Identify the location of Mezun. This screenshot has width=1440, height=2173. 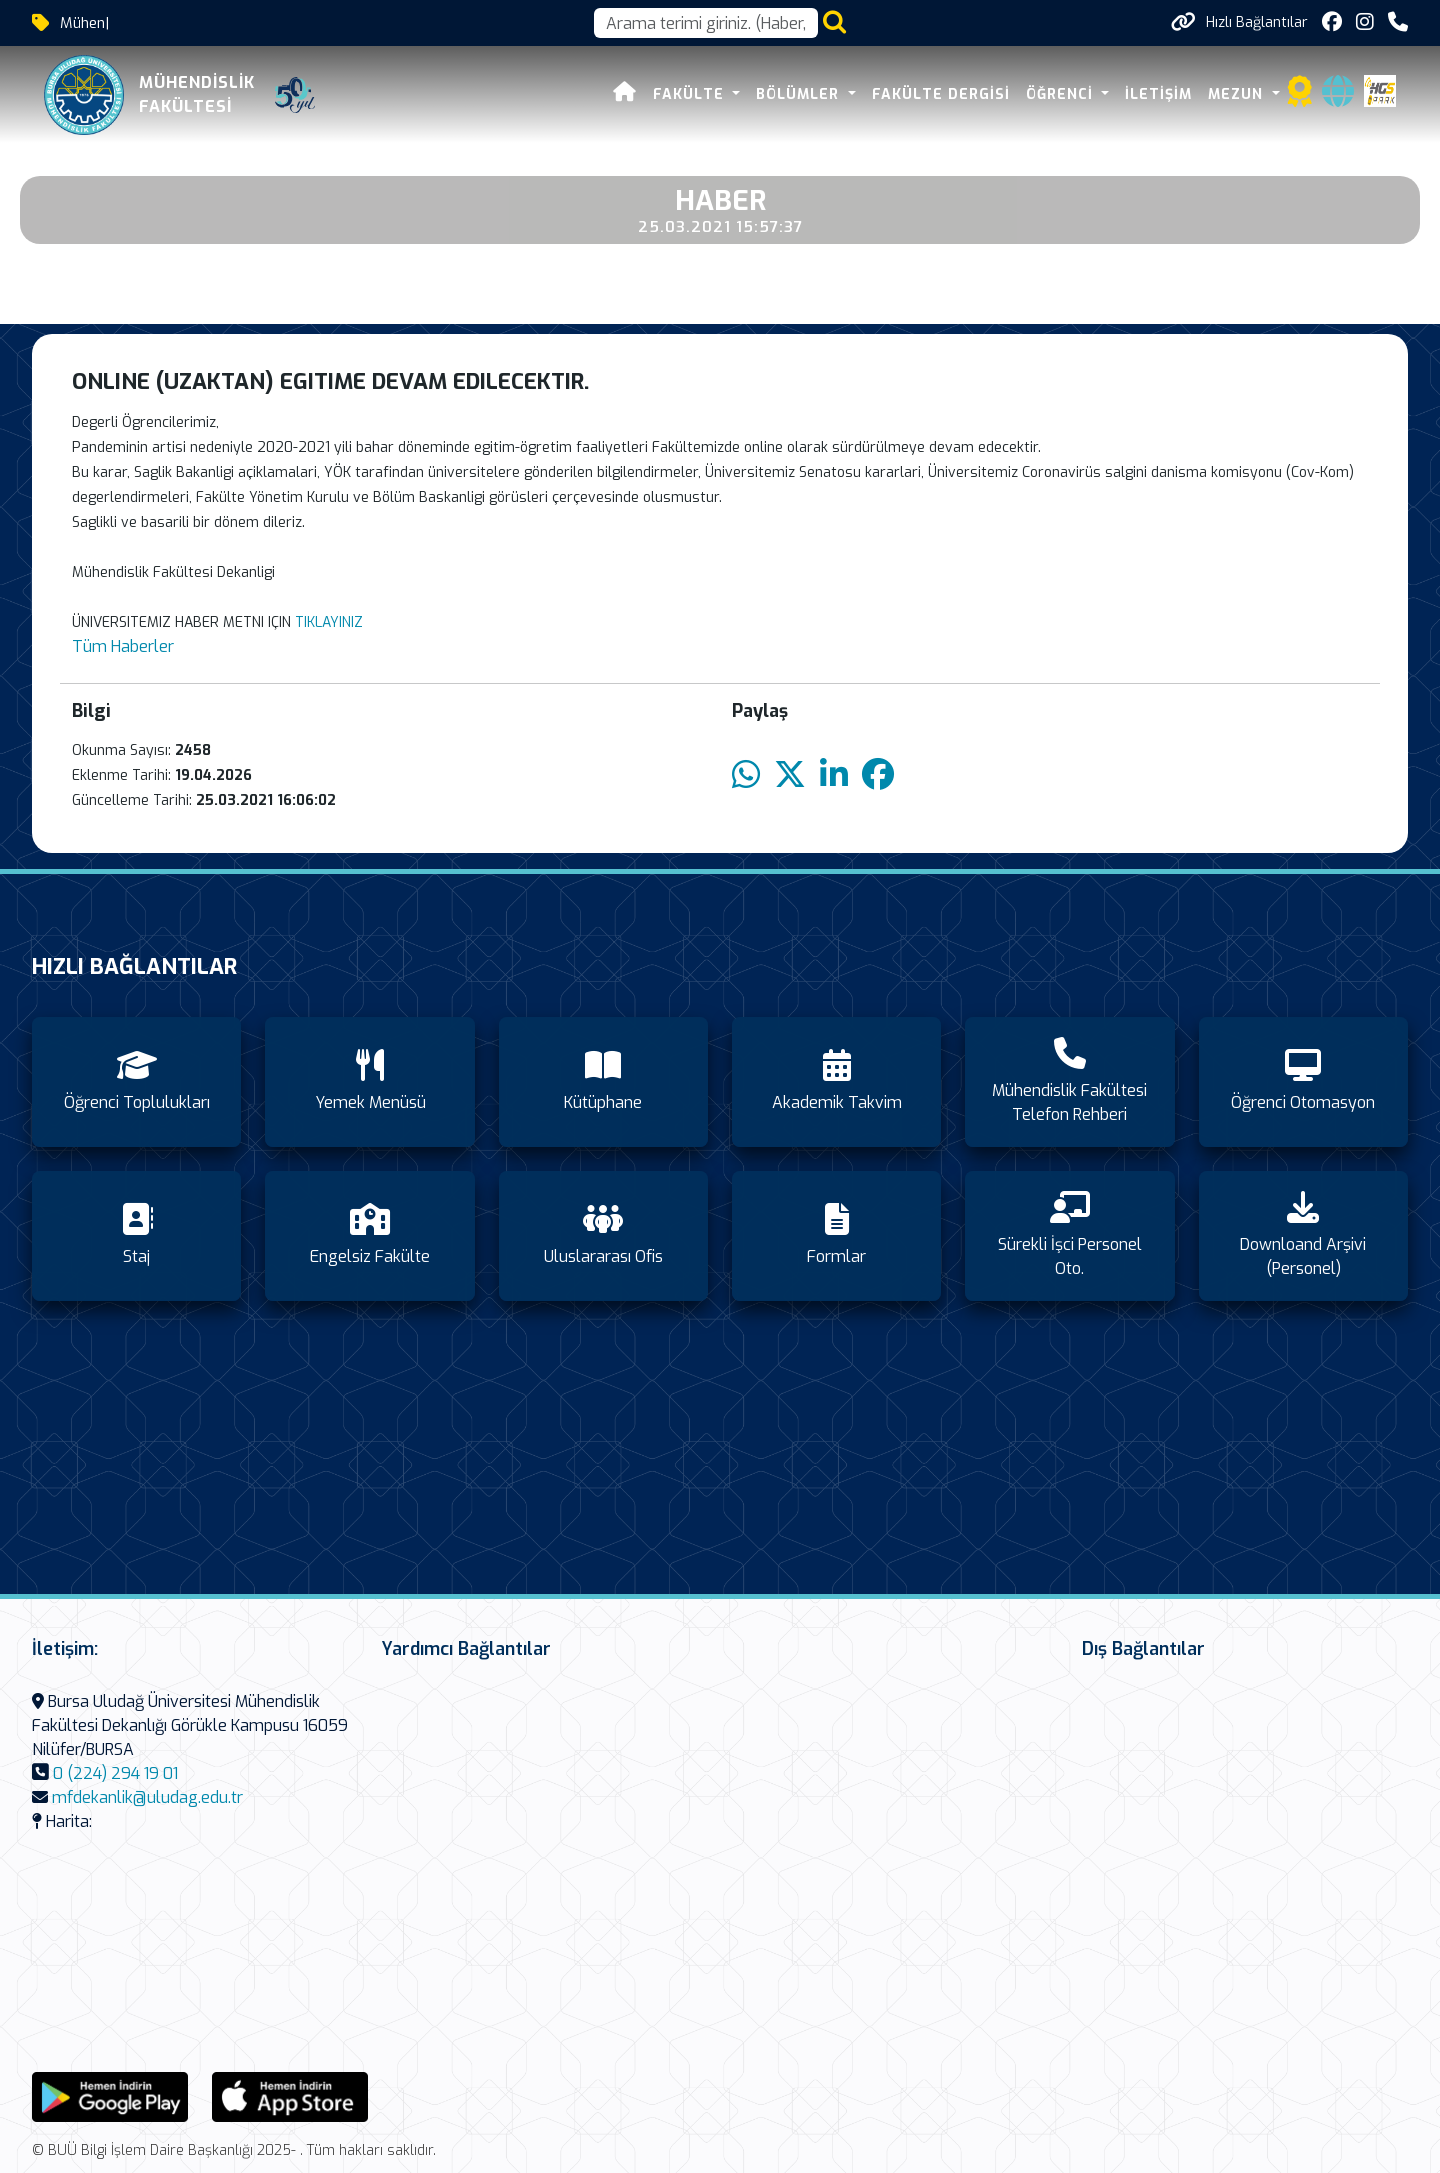
(1238, 94).